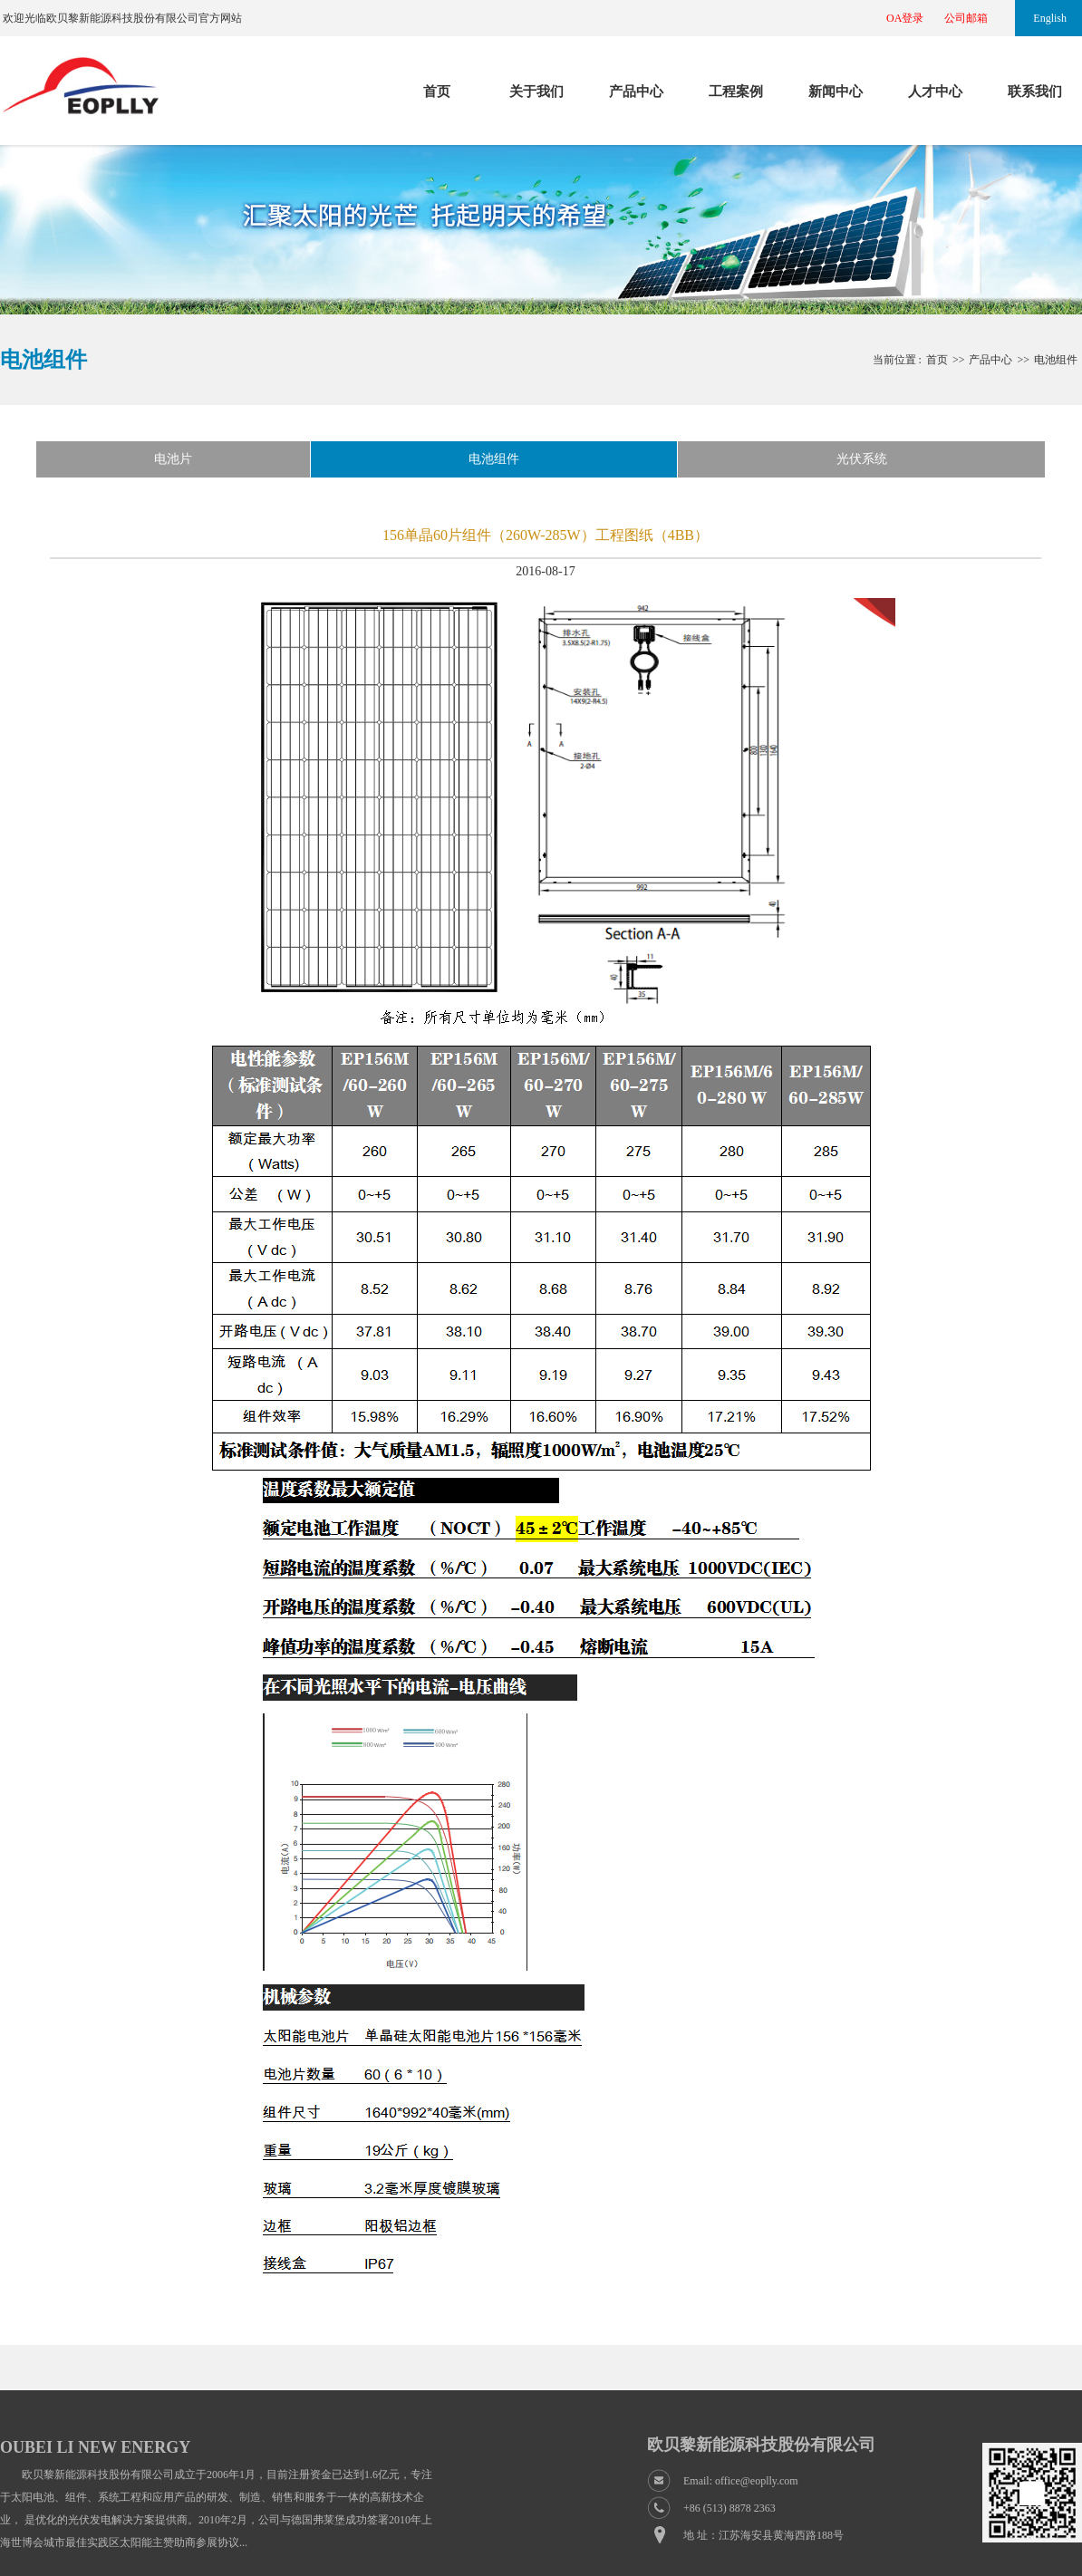  I want to click on 电池组件, so click(1055, 359).